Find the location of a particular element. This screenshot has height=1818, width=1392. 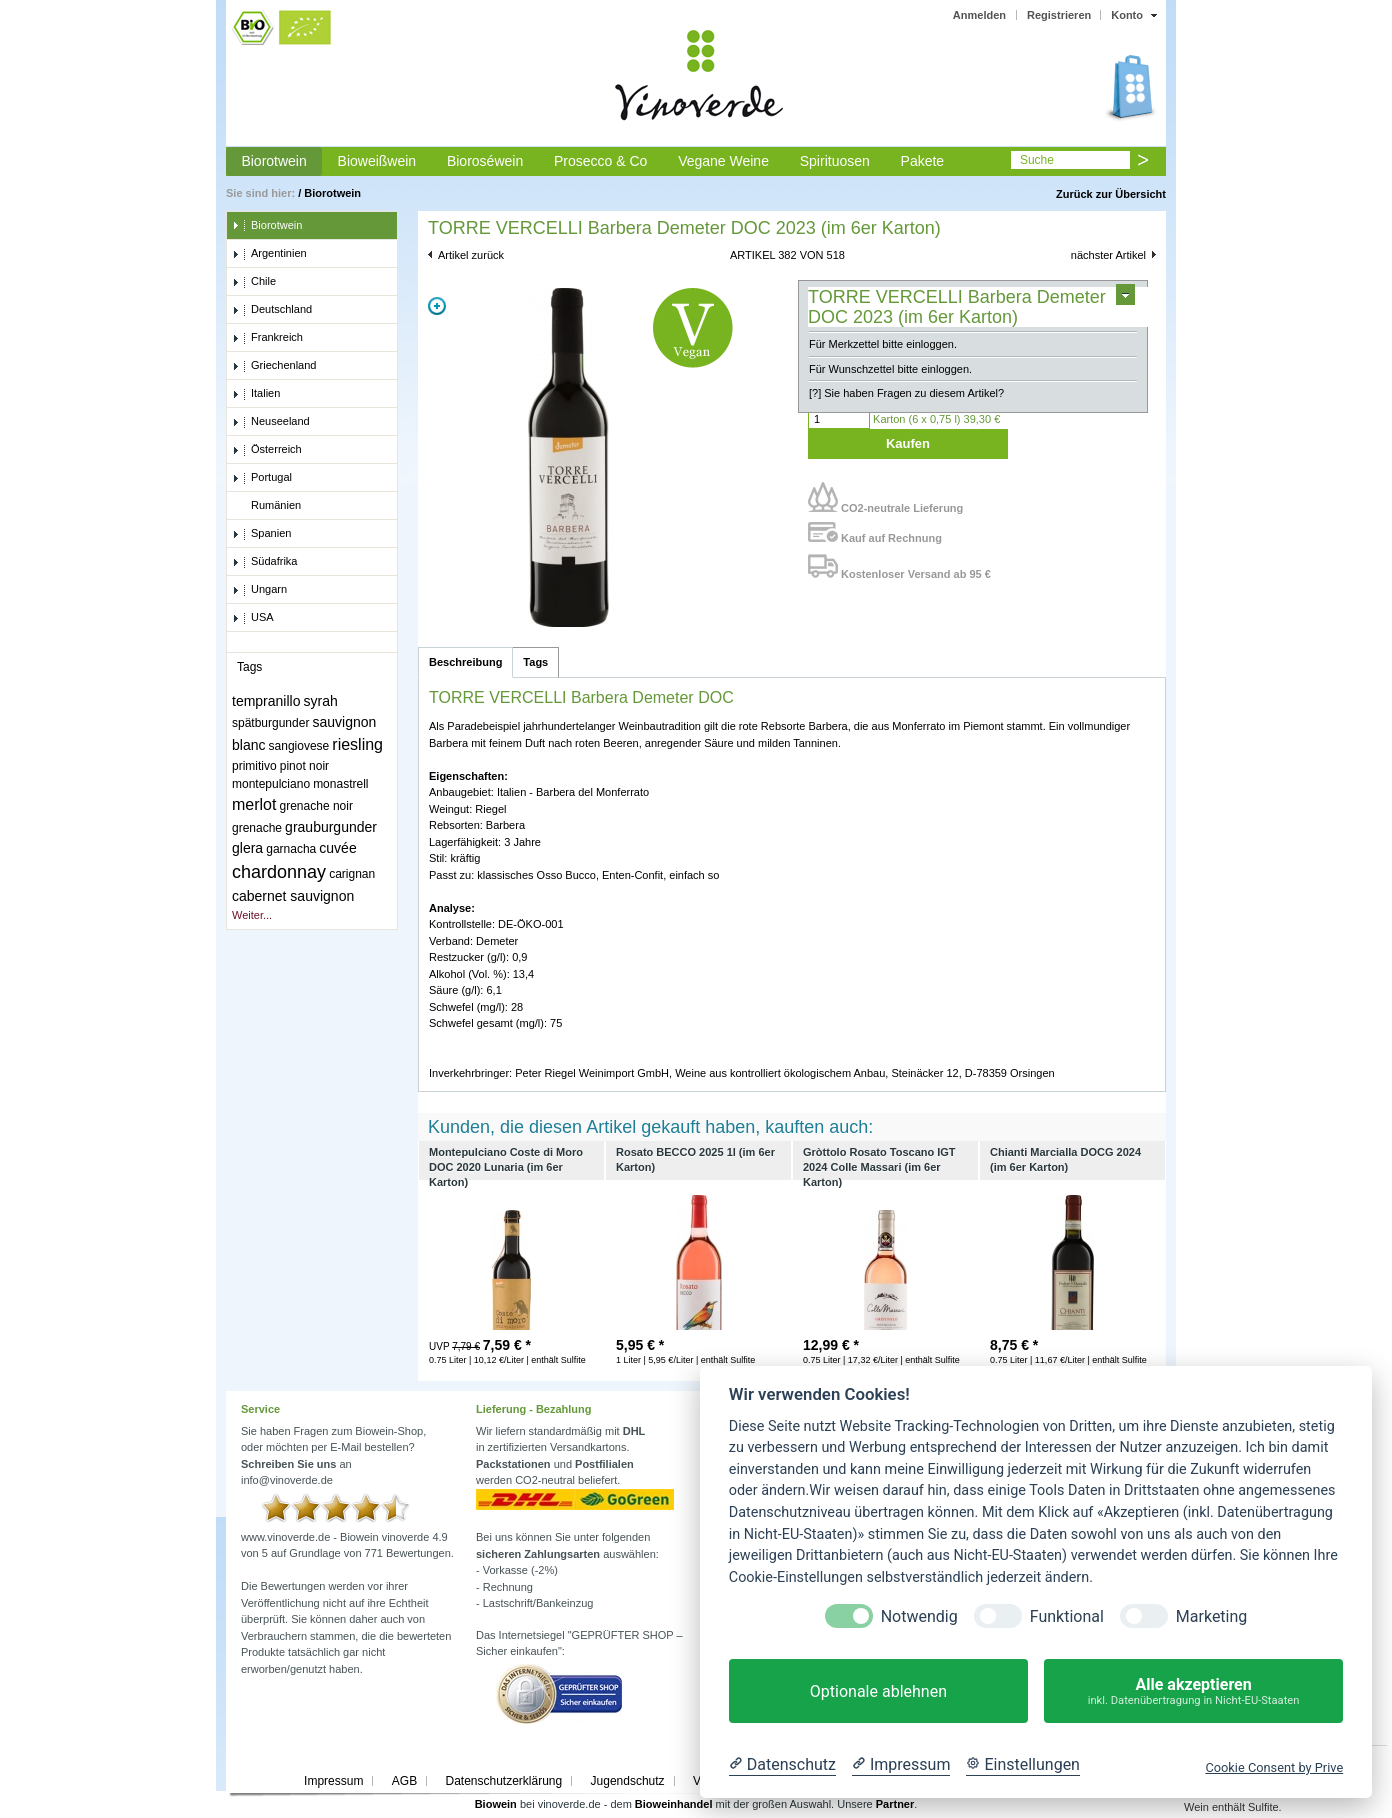

Ungarn is located at coordinates (259, 590).